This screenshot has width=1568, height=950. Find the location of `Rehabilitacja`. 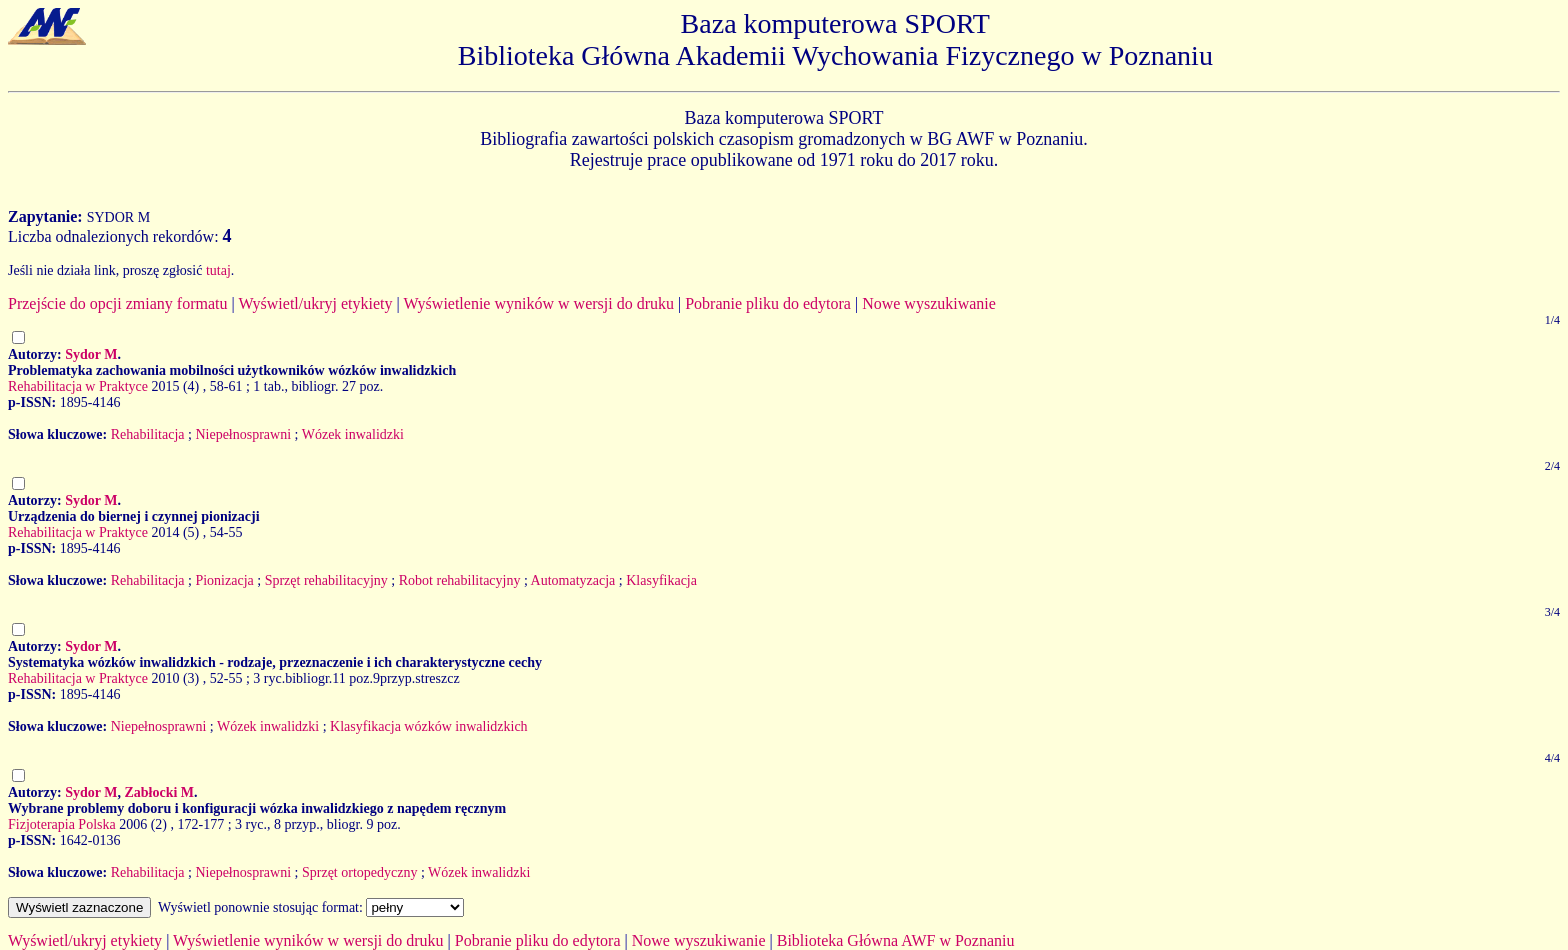

Rehabilitacja is located at coordinates (148, 434).